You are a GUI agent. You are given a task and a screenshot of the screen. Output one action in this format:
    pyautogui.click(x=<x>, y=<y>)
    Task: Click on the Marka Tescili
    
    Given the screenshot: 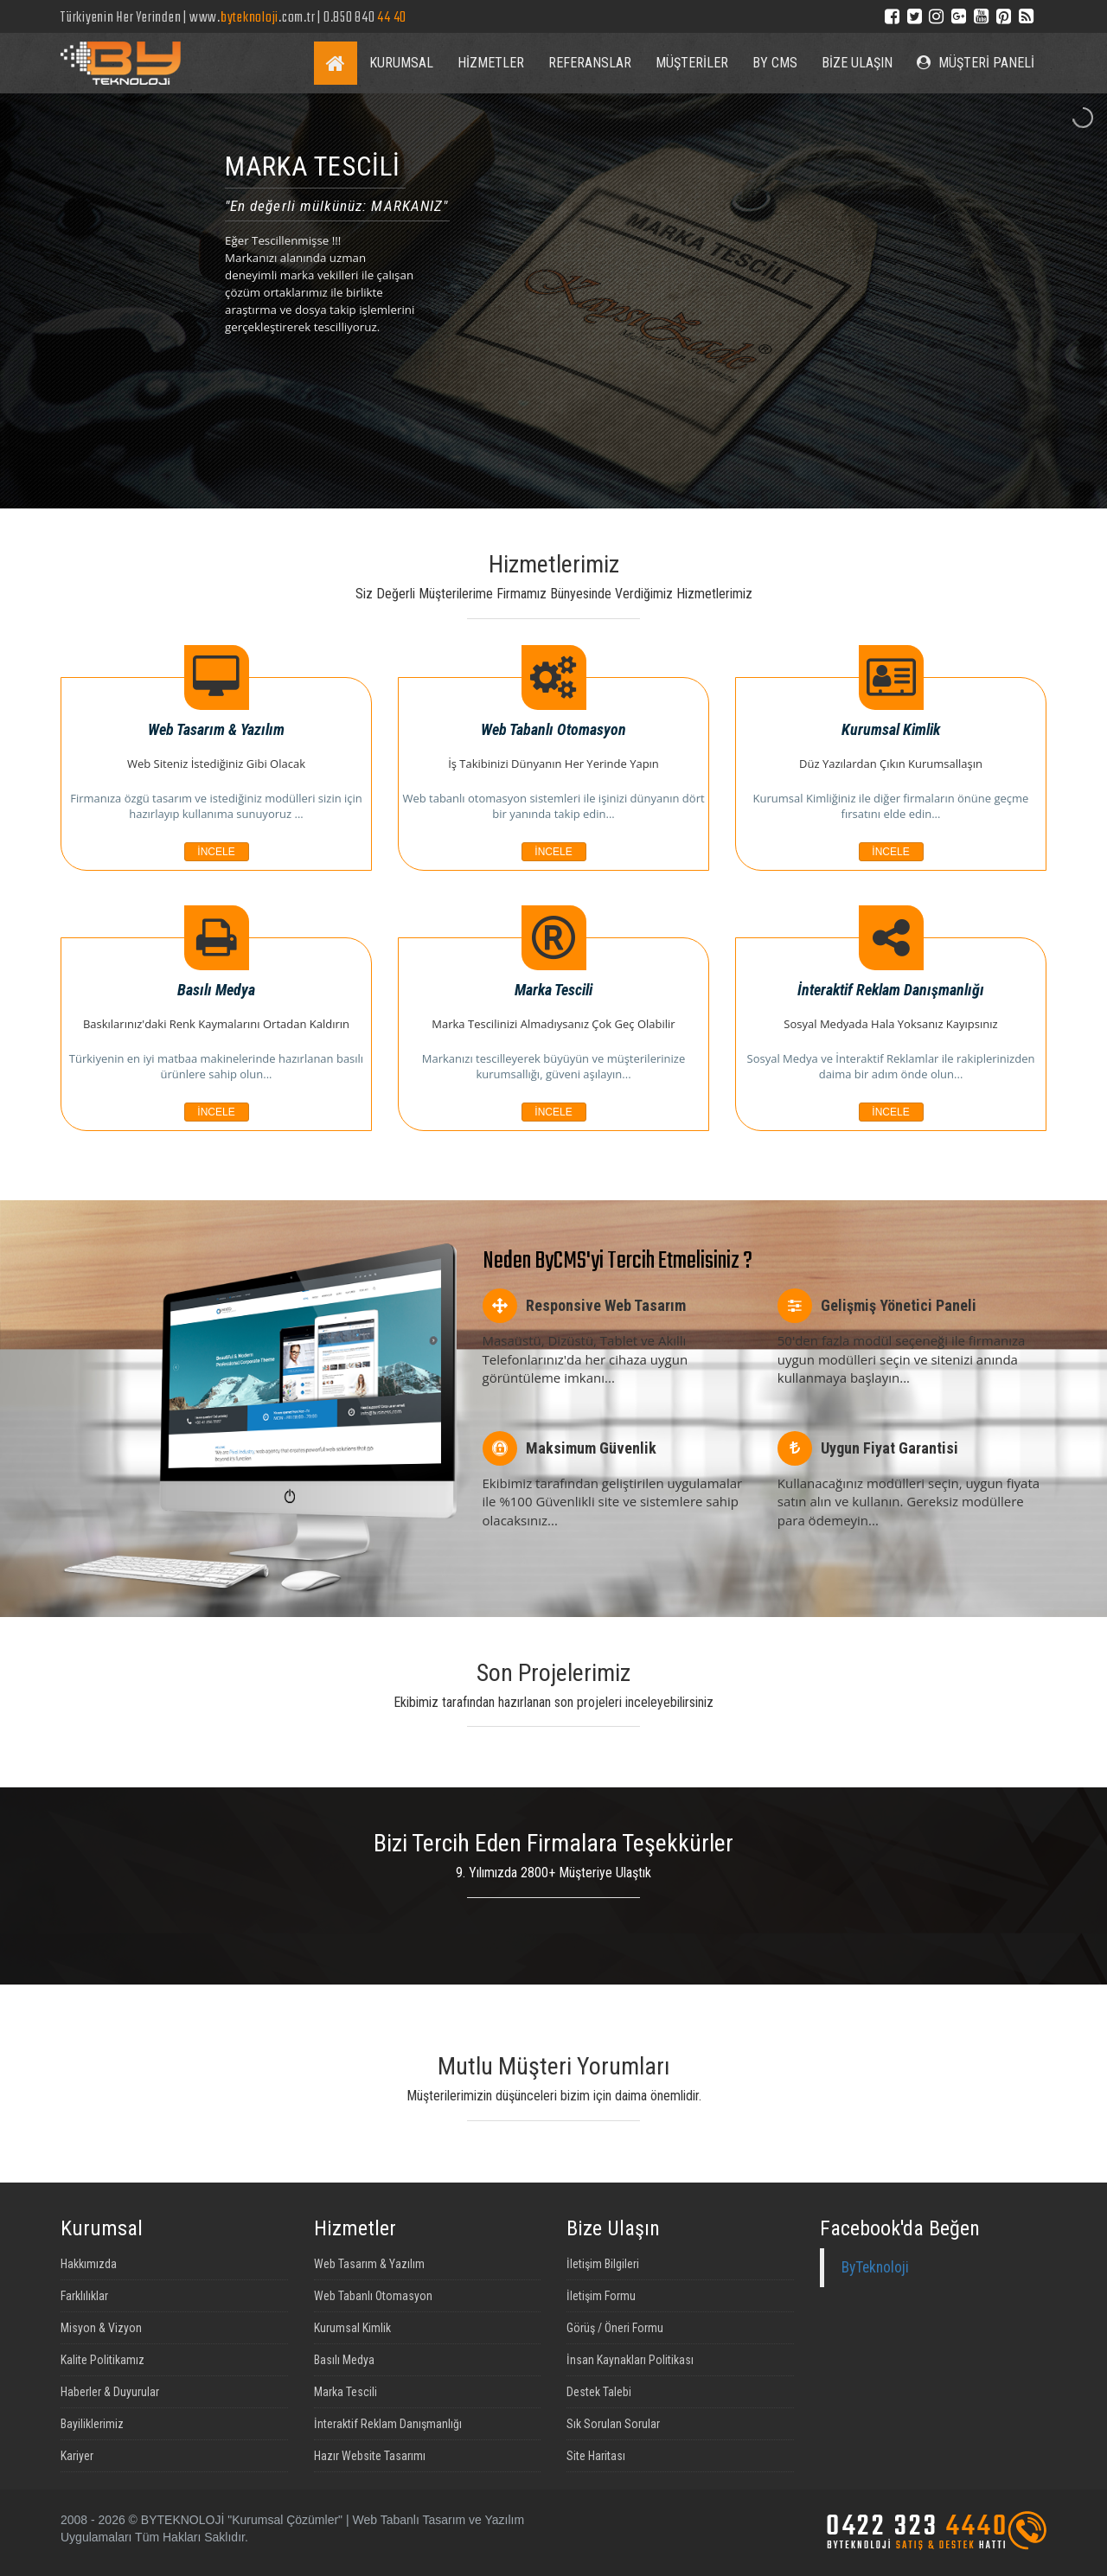 What is the action you would take?
    pyautogui.click(x=345, y=2392)
    